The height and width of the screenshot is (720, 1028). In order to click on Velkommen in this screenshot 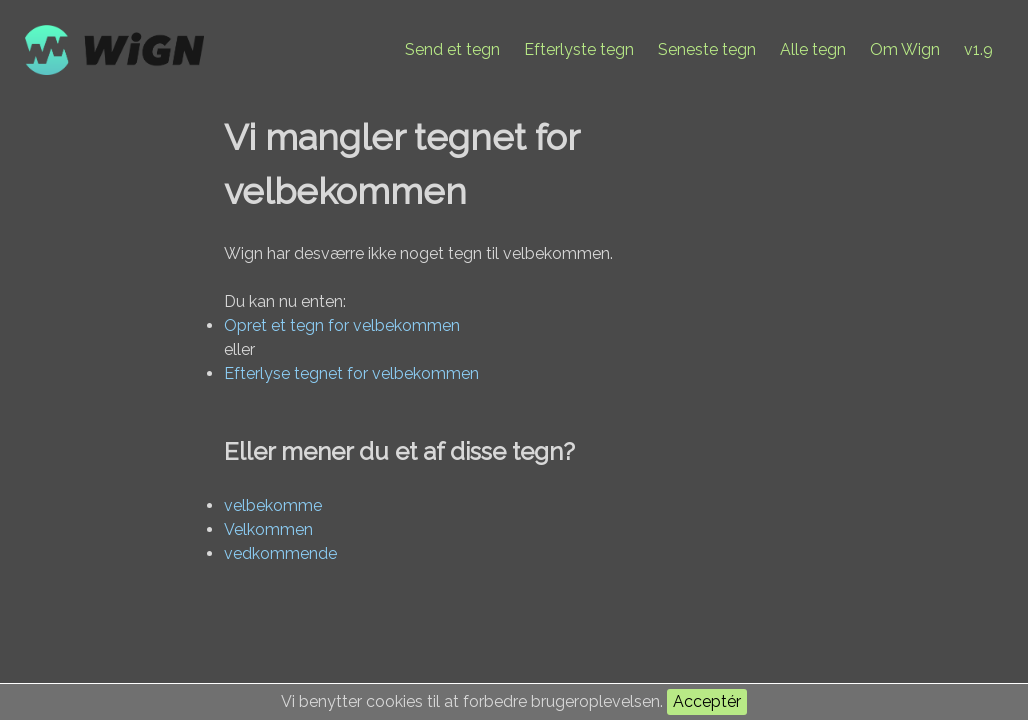, I will do `click(268, 529)`.